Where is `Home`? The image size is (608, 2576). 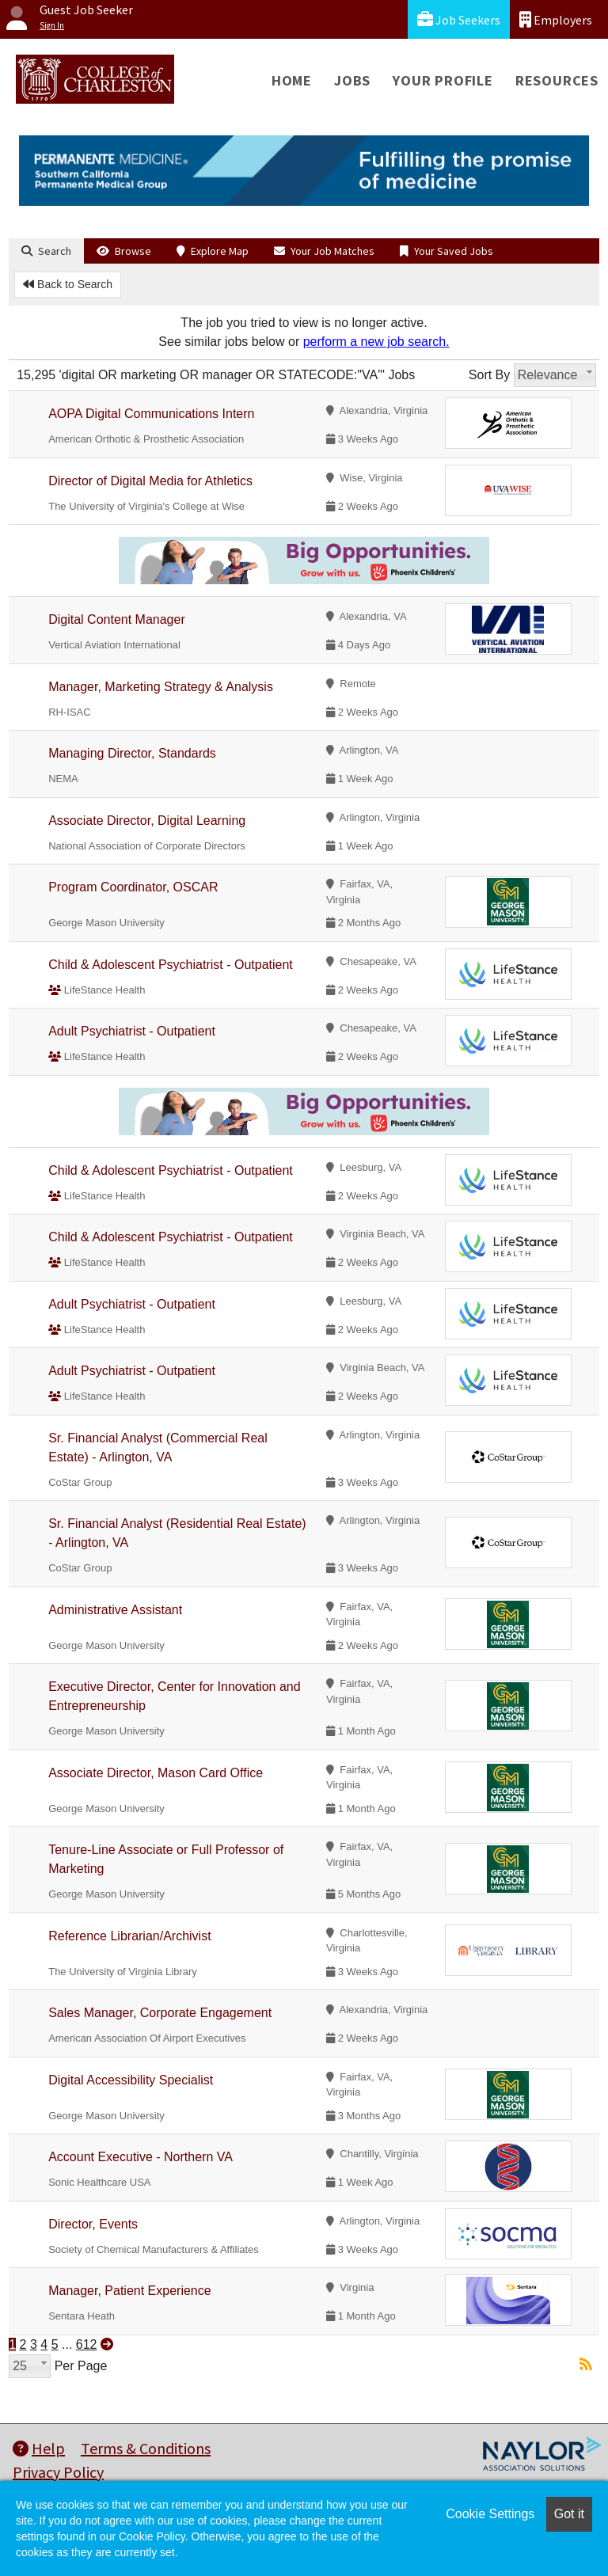
Home is located at coordinates (292, 80).